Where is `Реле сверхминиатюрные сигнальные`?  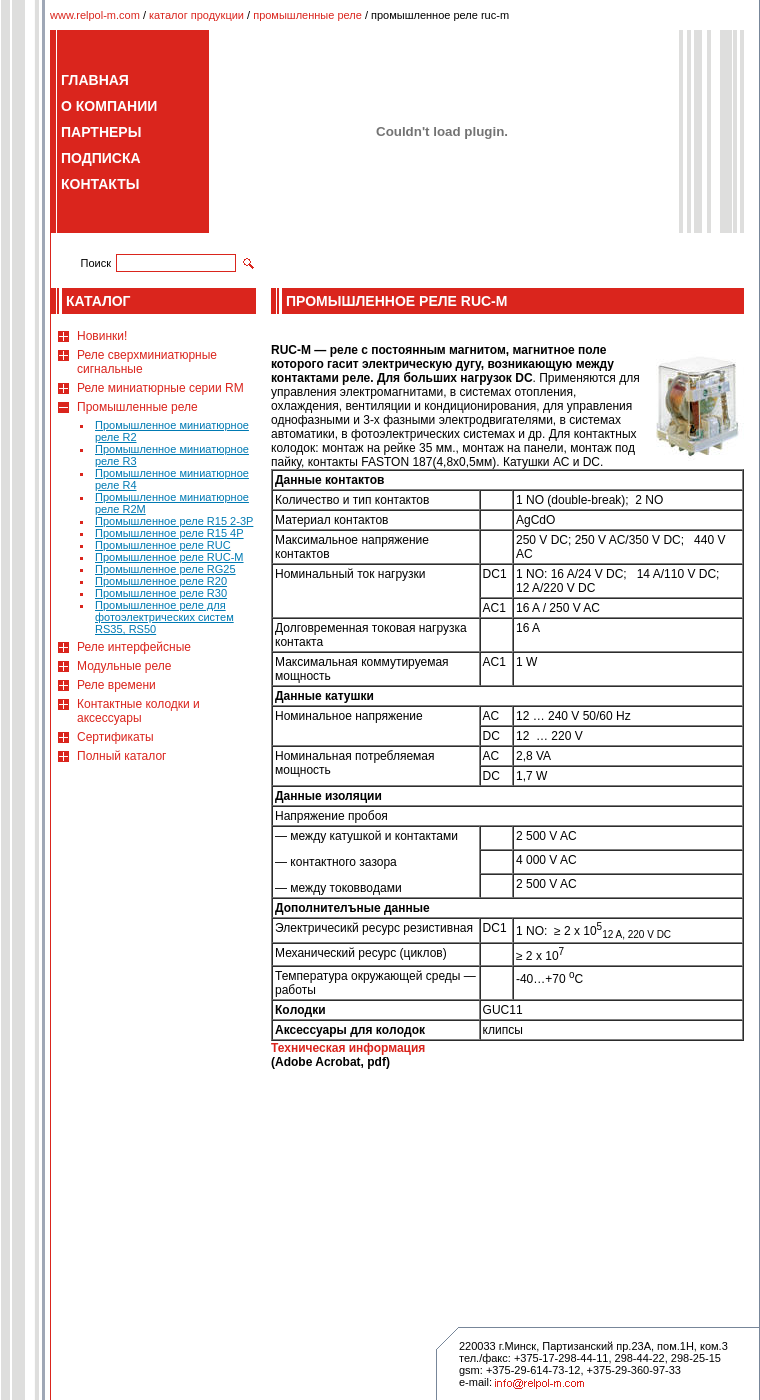
Реле сверхминиатюрные сигнальные is located at coordinates (147, 362).